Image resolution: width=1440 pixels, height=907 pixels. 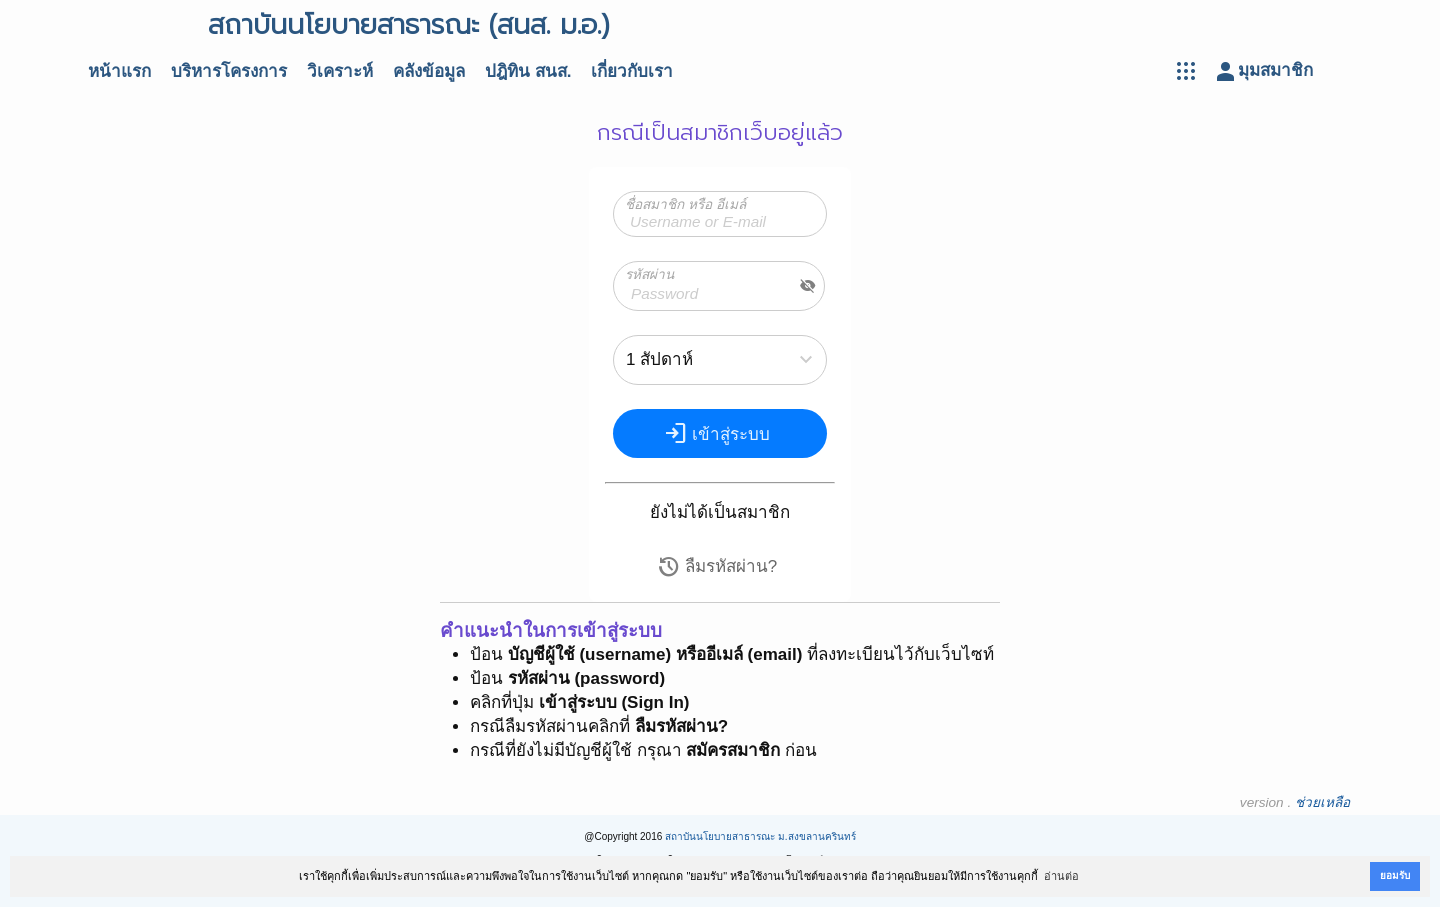 What do you see at coordinates (1322, 802) in the screenshot?
I see `ช่วยเหลือ` at bounding box center [1322, 802].